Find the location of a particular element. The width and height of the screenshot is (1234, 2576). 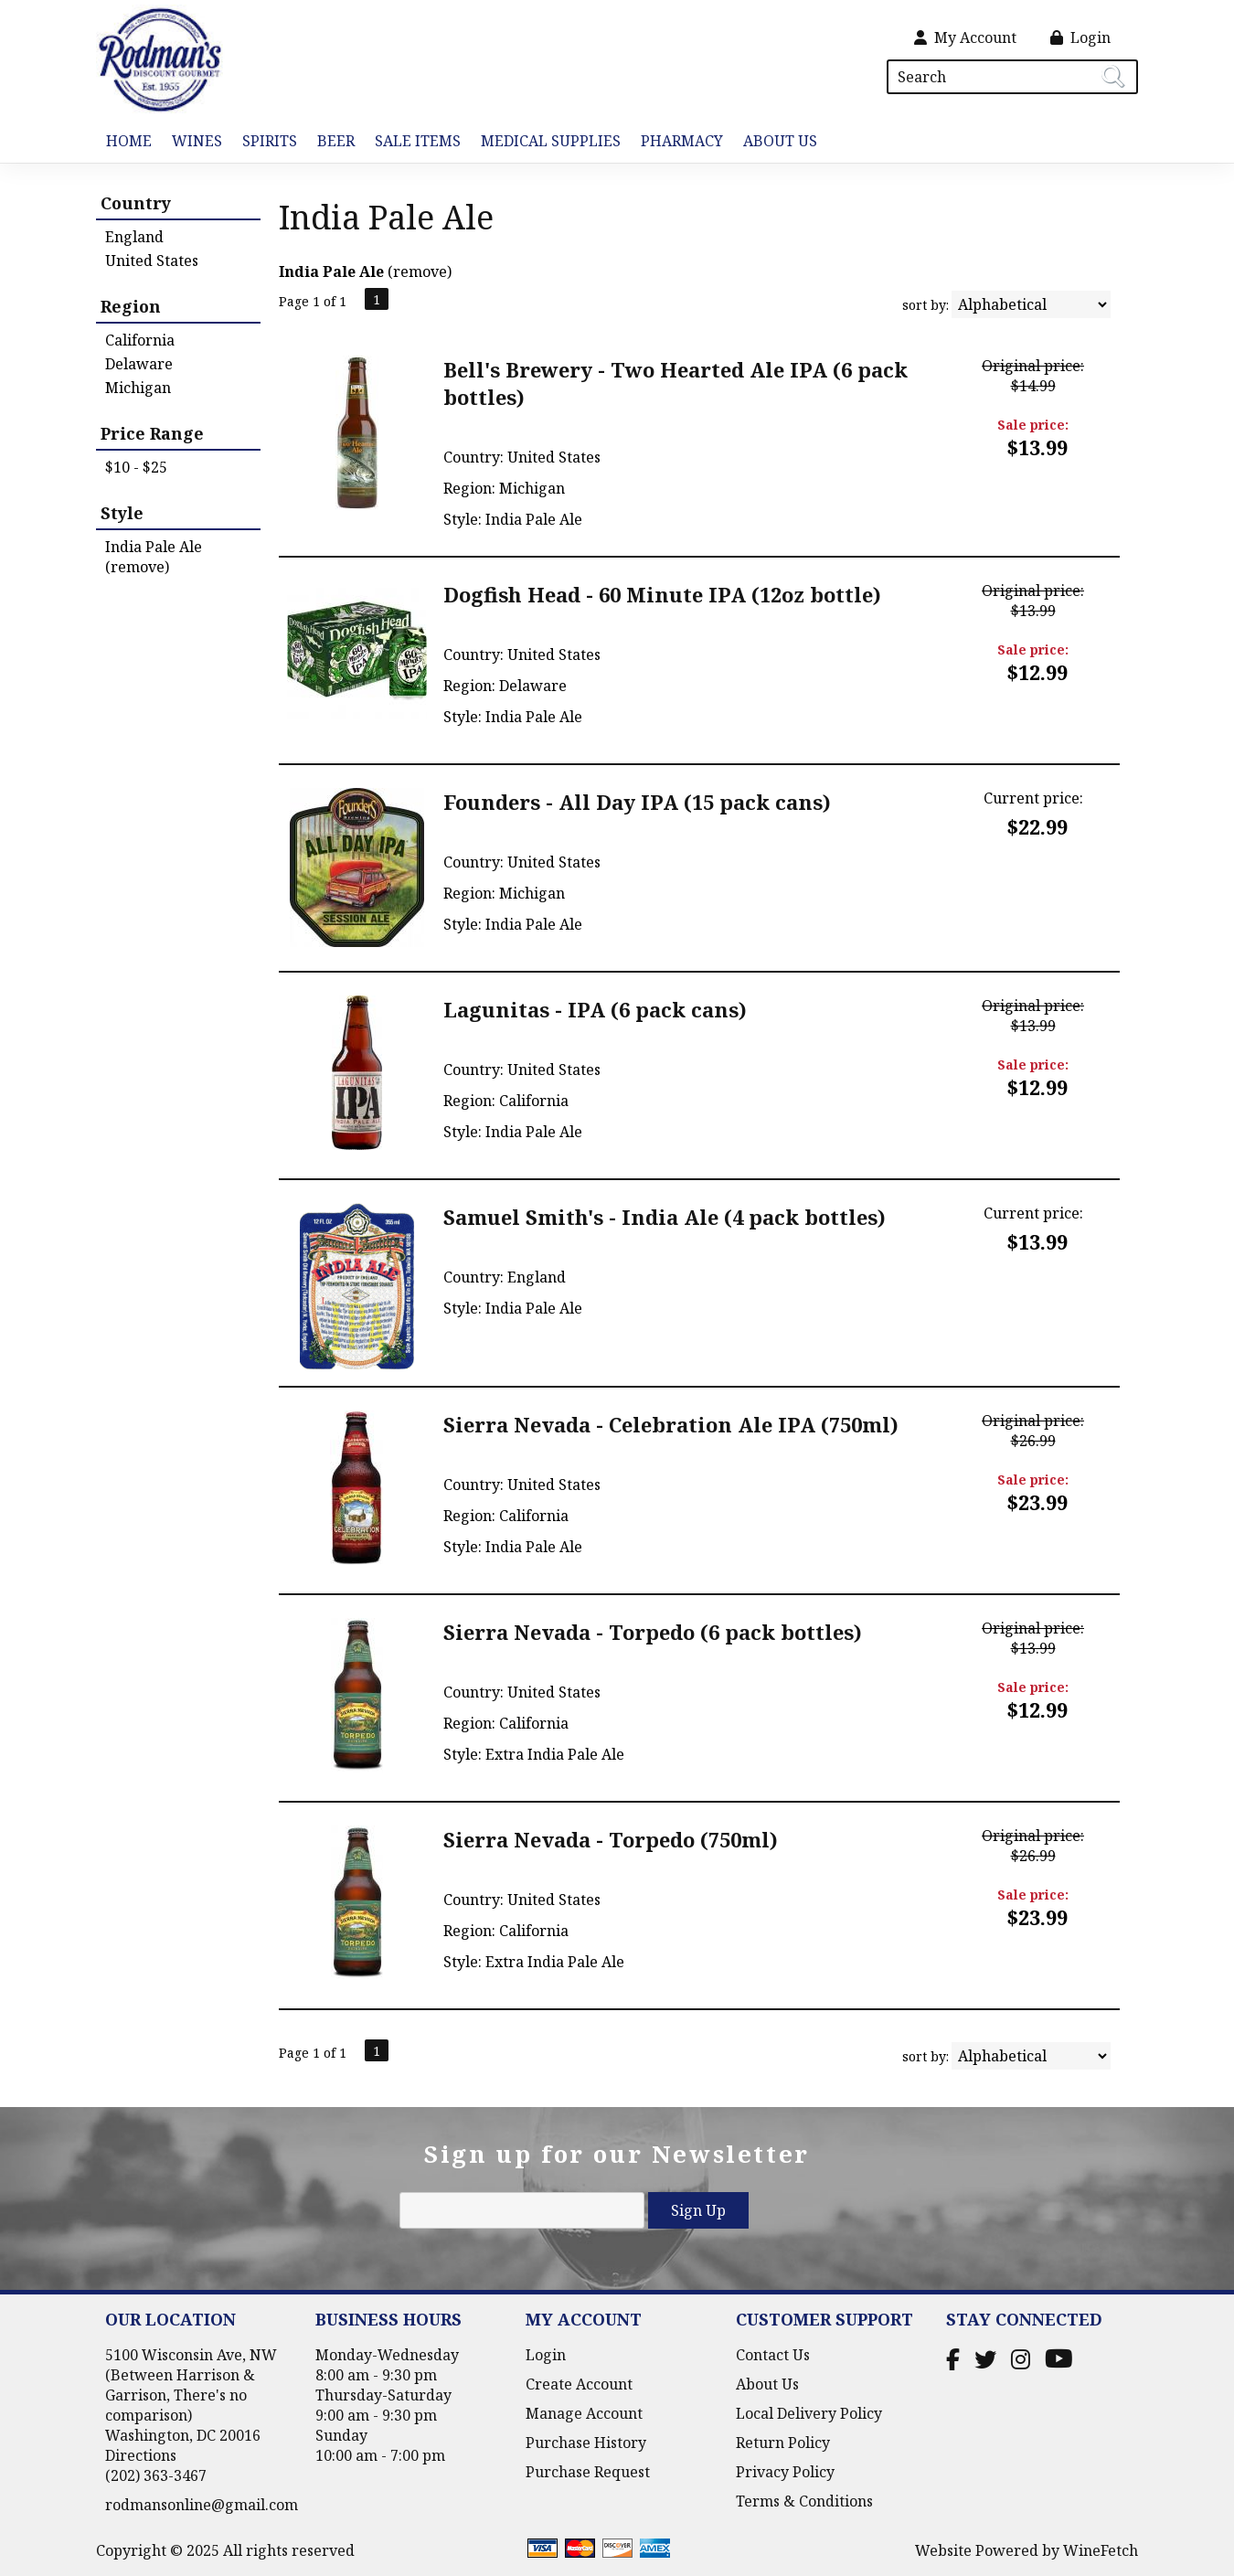

Region is located at coordinates (131, 306).